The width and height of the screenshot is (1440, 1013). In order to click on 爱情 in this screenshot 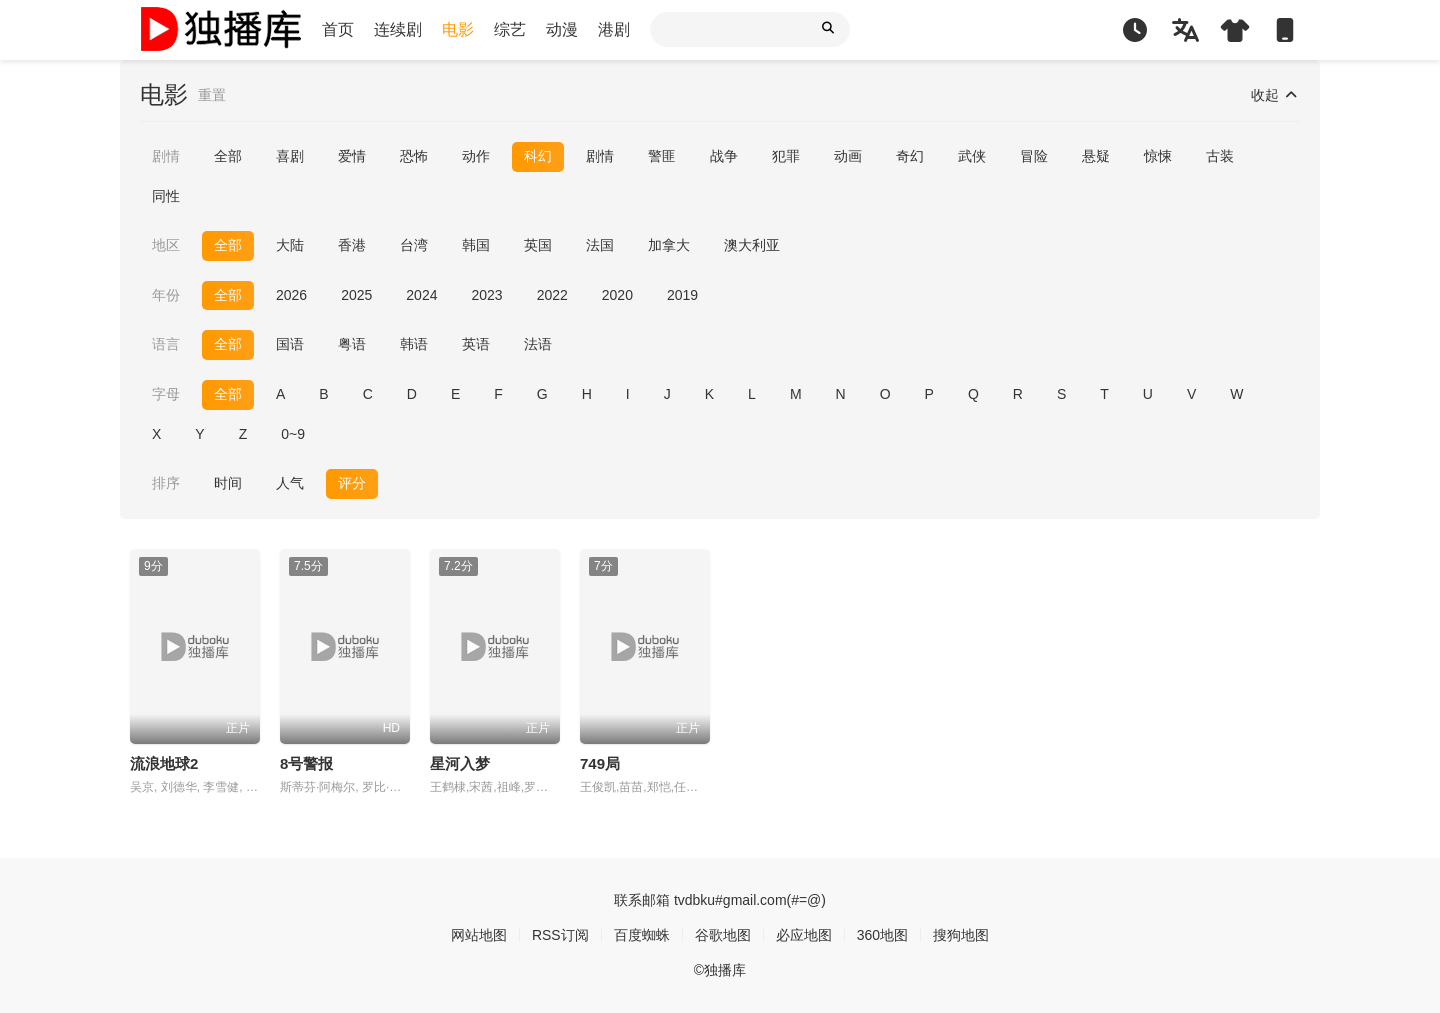, I will do `click(352, 156)`.